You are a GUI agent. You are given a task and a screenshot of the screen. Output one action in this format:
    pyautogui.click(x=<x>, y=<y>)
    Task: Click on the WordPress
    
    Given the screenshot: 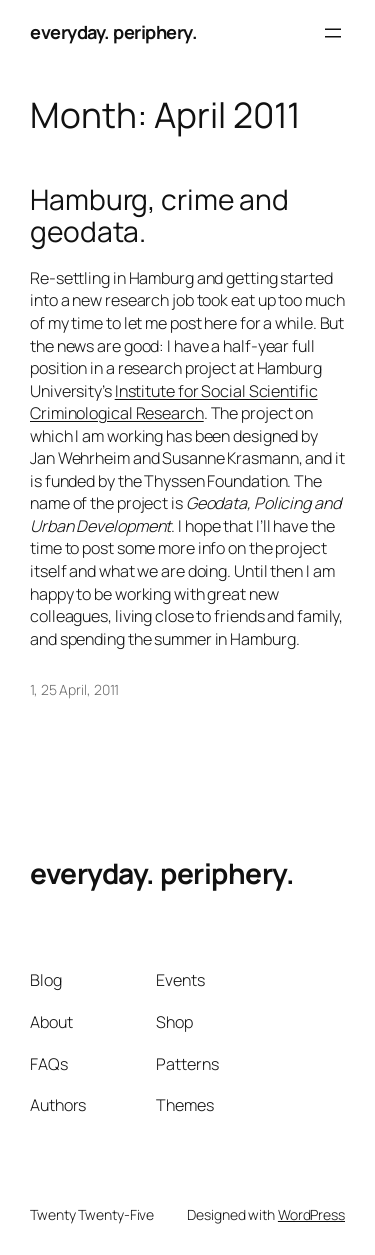 What is the action you would take?
    pyautogui.click(x=311, y=1214)
    